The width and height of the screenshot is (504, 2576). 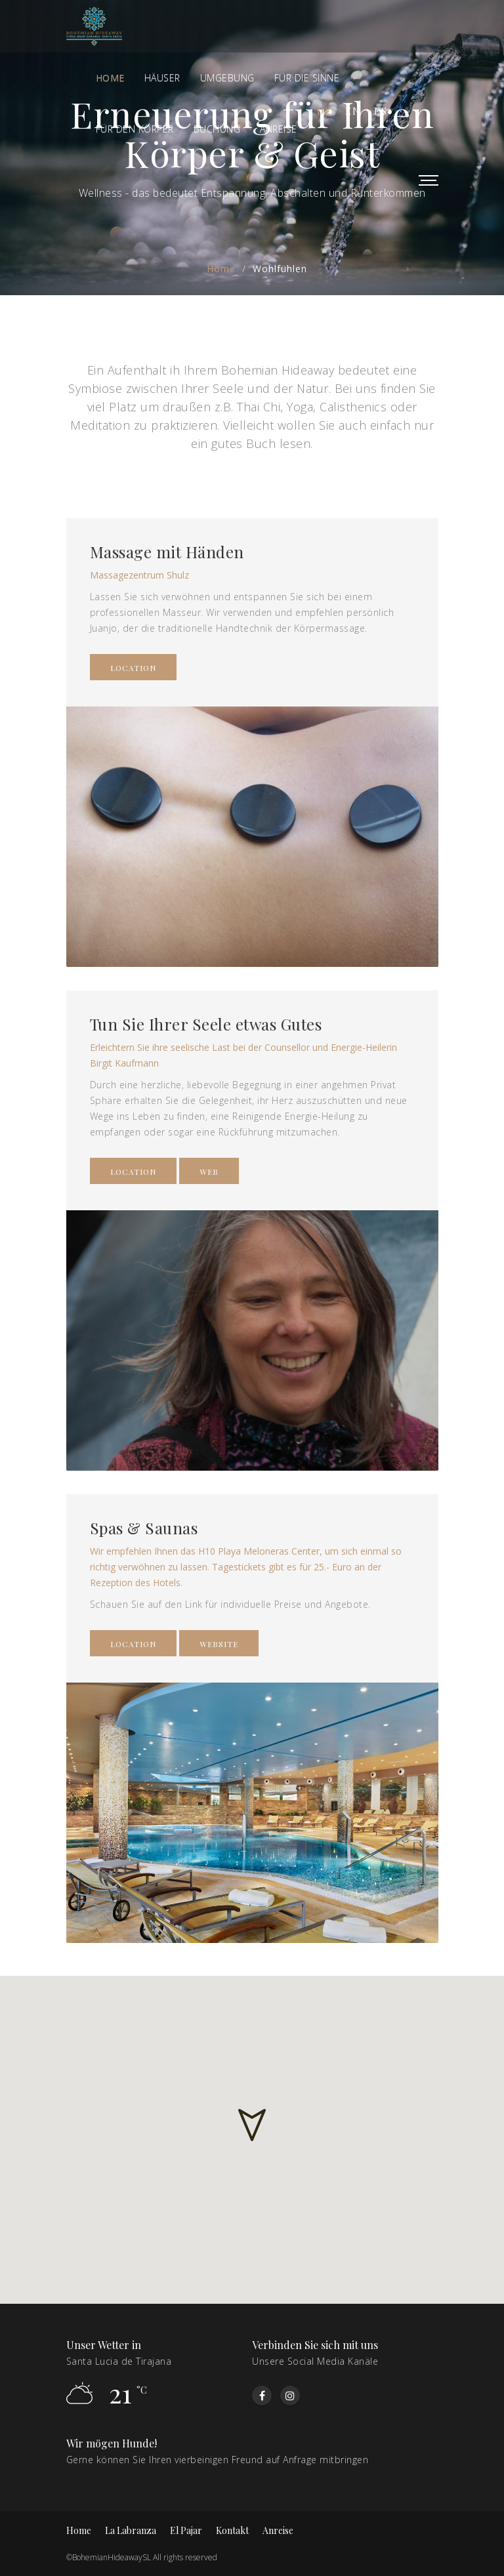 I want to click on El Pajar, so click(x=186, y=2530).